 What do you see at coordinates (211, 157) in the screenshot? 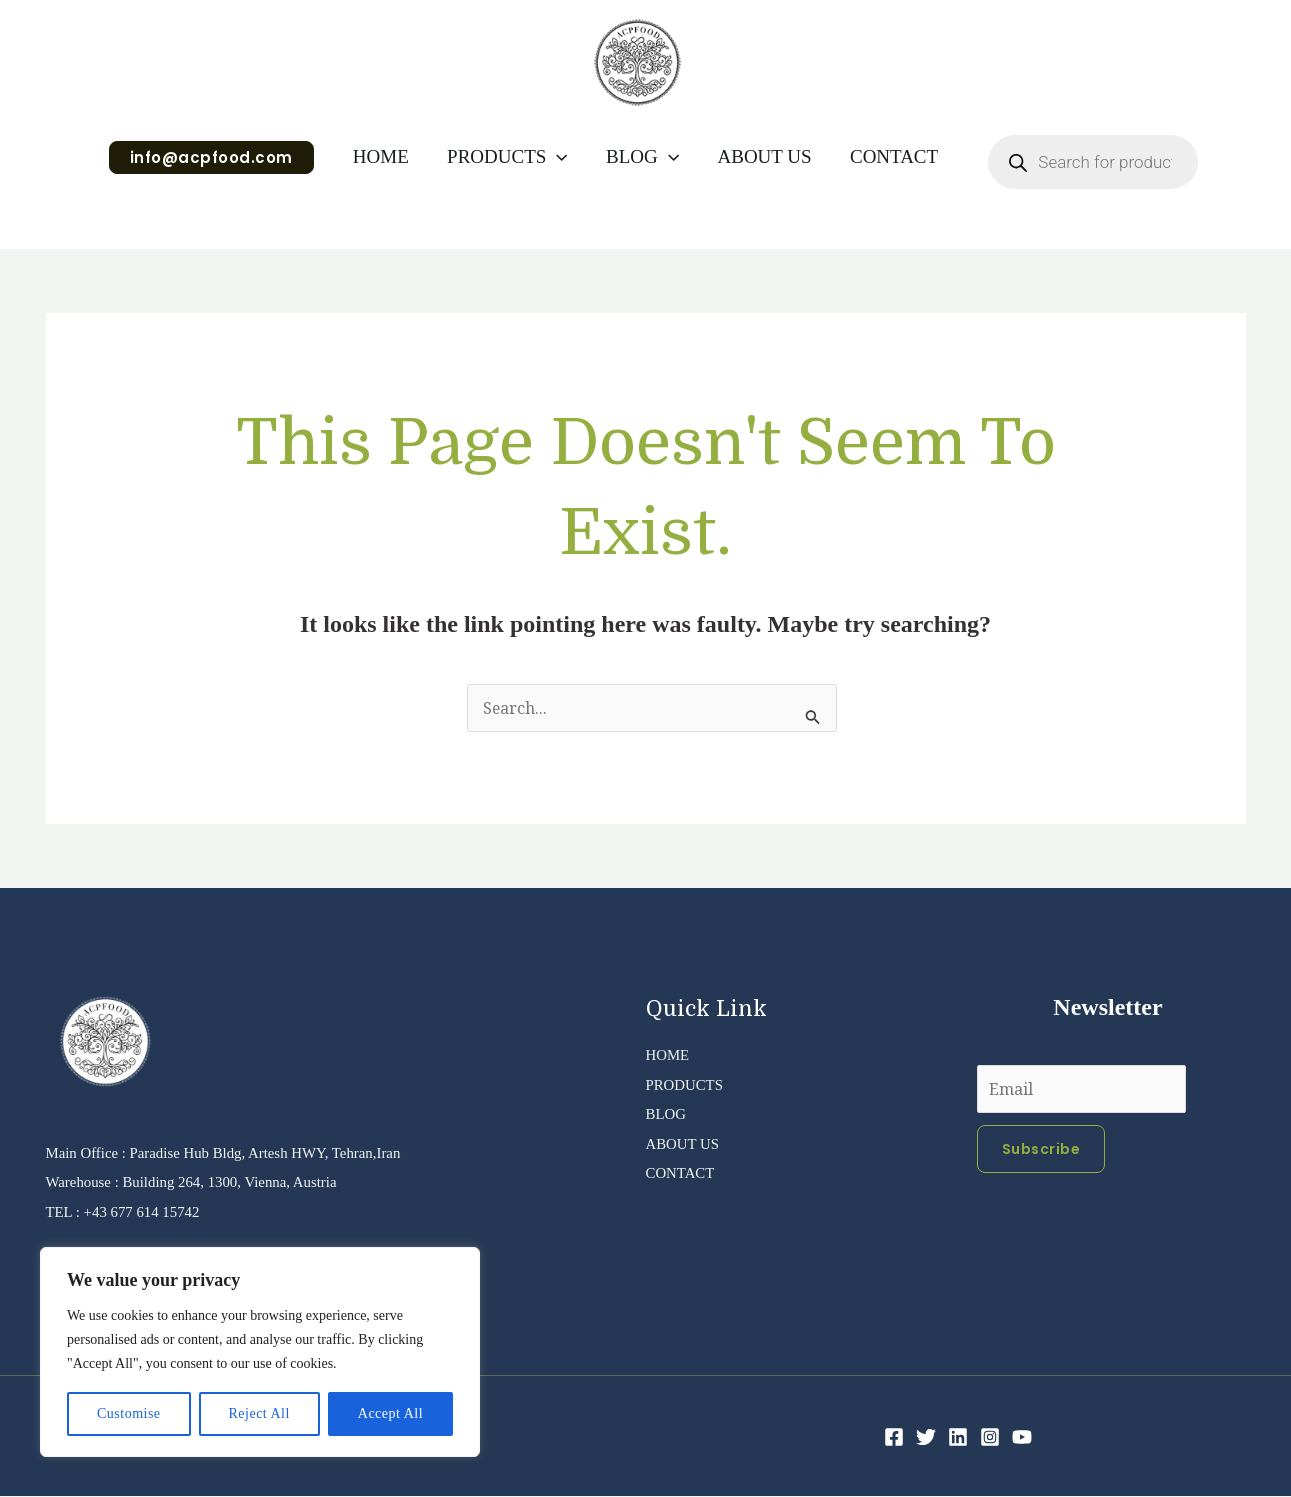
I see `[button]` at bounding box center [211, 157].